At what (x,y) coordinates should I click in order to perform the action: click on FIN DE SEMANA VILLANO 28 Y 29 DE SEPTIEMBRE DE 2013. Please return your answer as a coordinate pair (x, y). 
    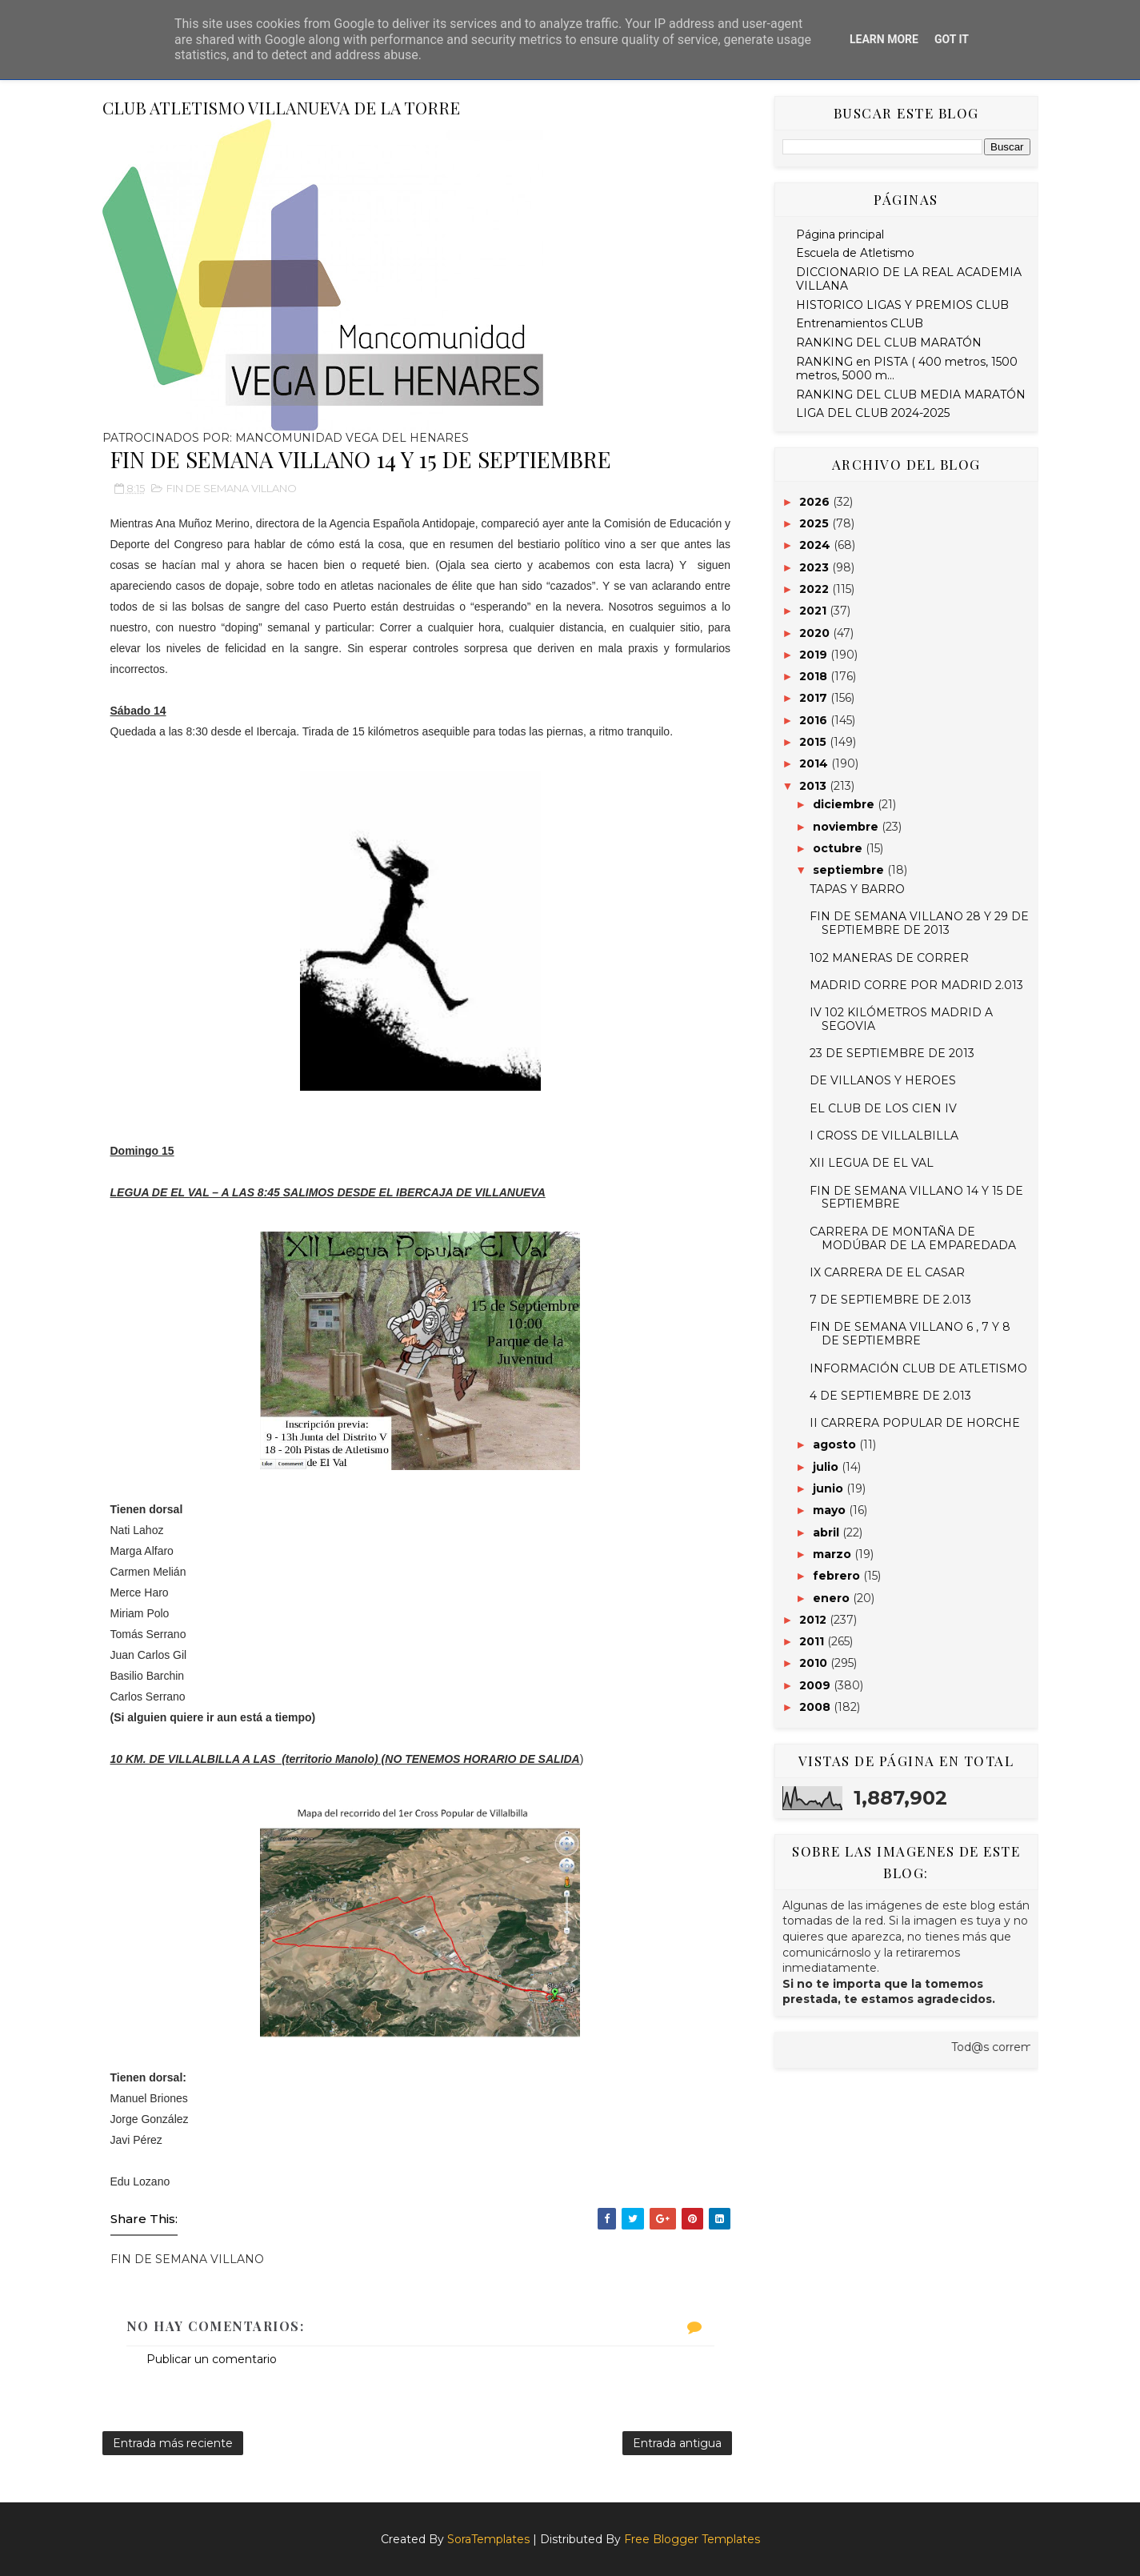
    Looking at the image, I should click on (919, 923).